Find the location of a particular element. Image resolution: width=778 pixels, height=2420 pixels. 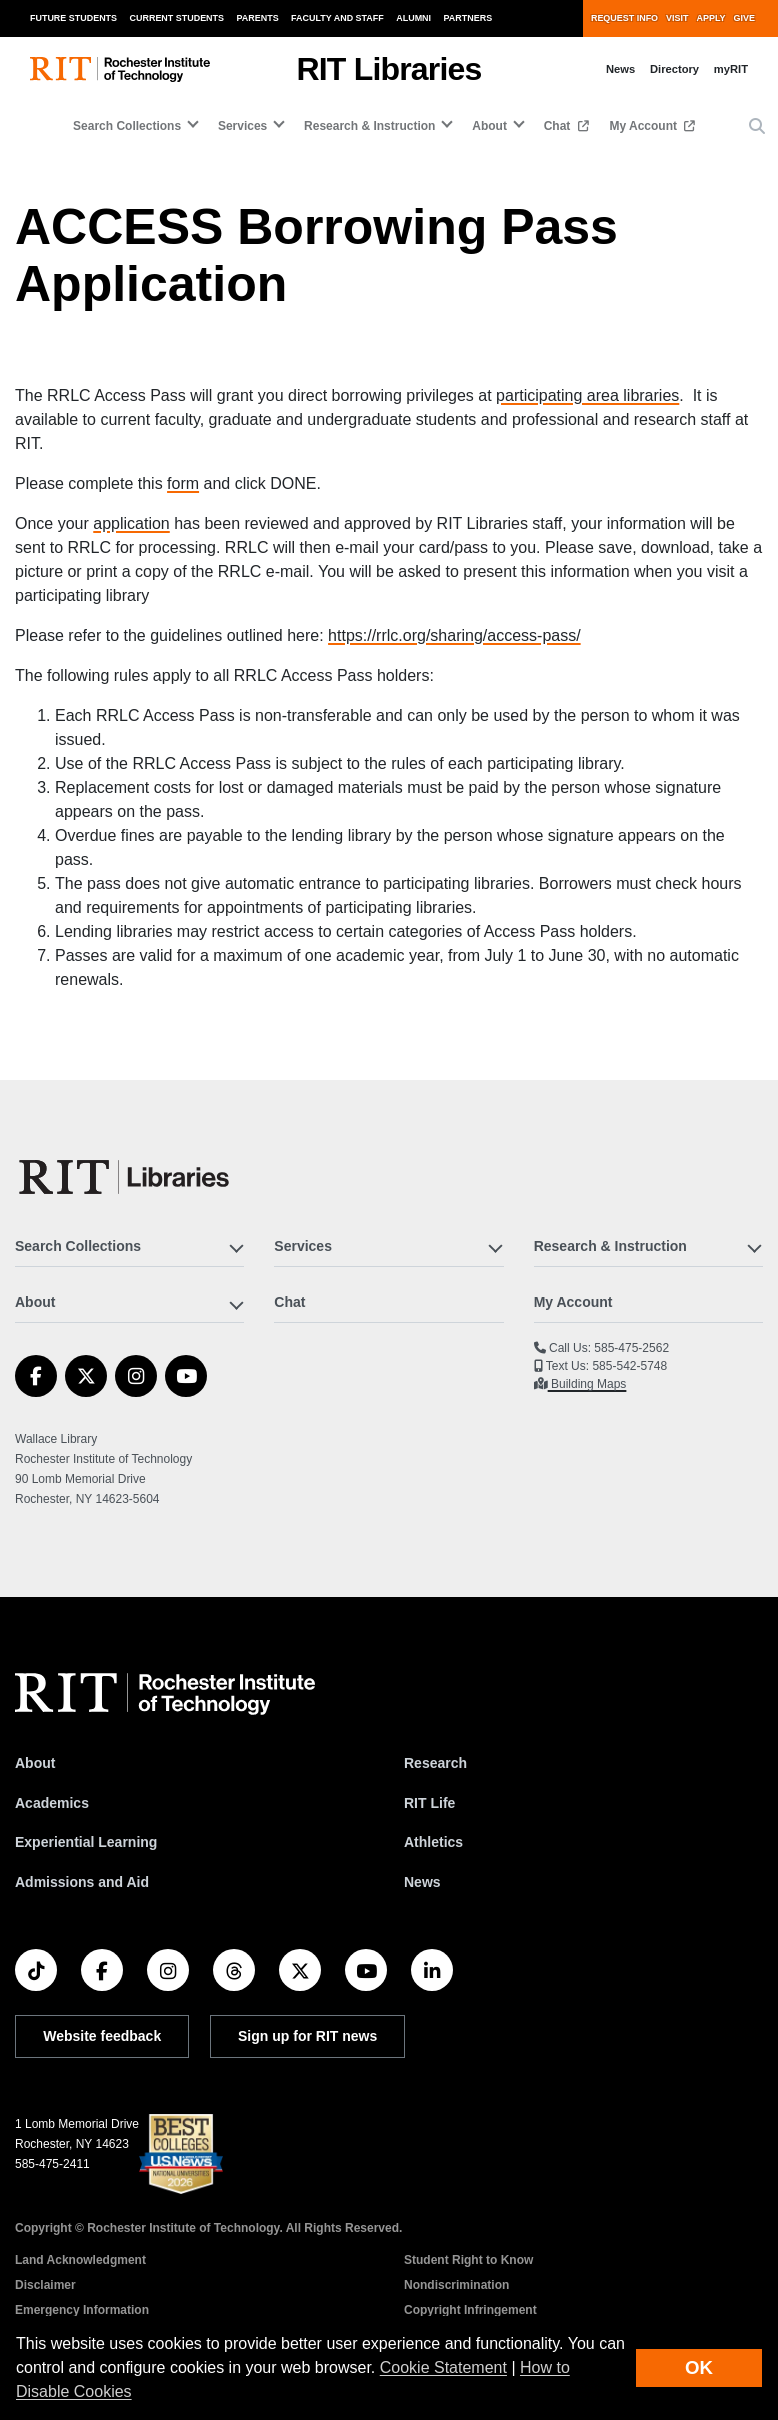

About [About RIT] is located at coordinates (35, 1763).